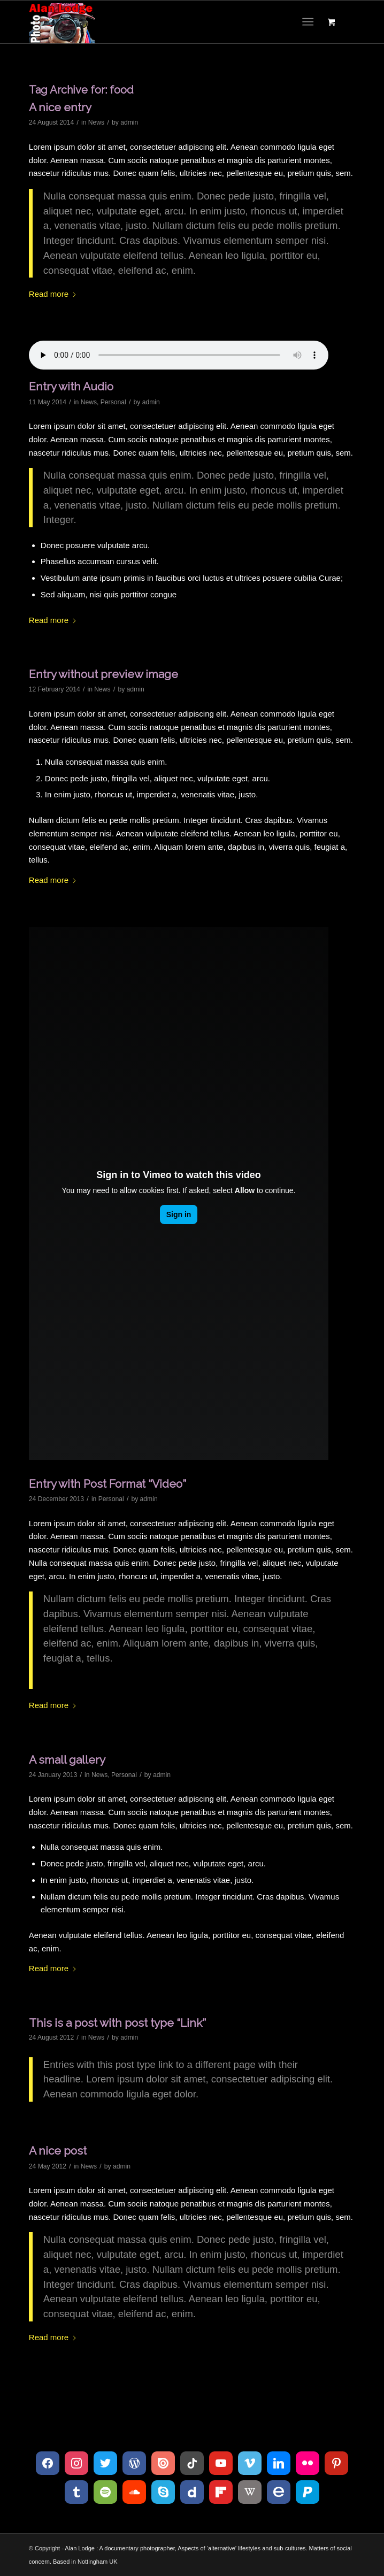 This screenshot has width=384, height=2576. What do you see at coordinates (58, 2150) in the screenshot?
I see `A nice post` at bounding box center [58, 2150].